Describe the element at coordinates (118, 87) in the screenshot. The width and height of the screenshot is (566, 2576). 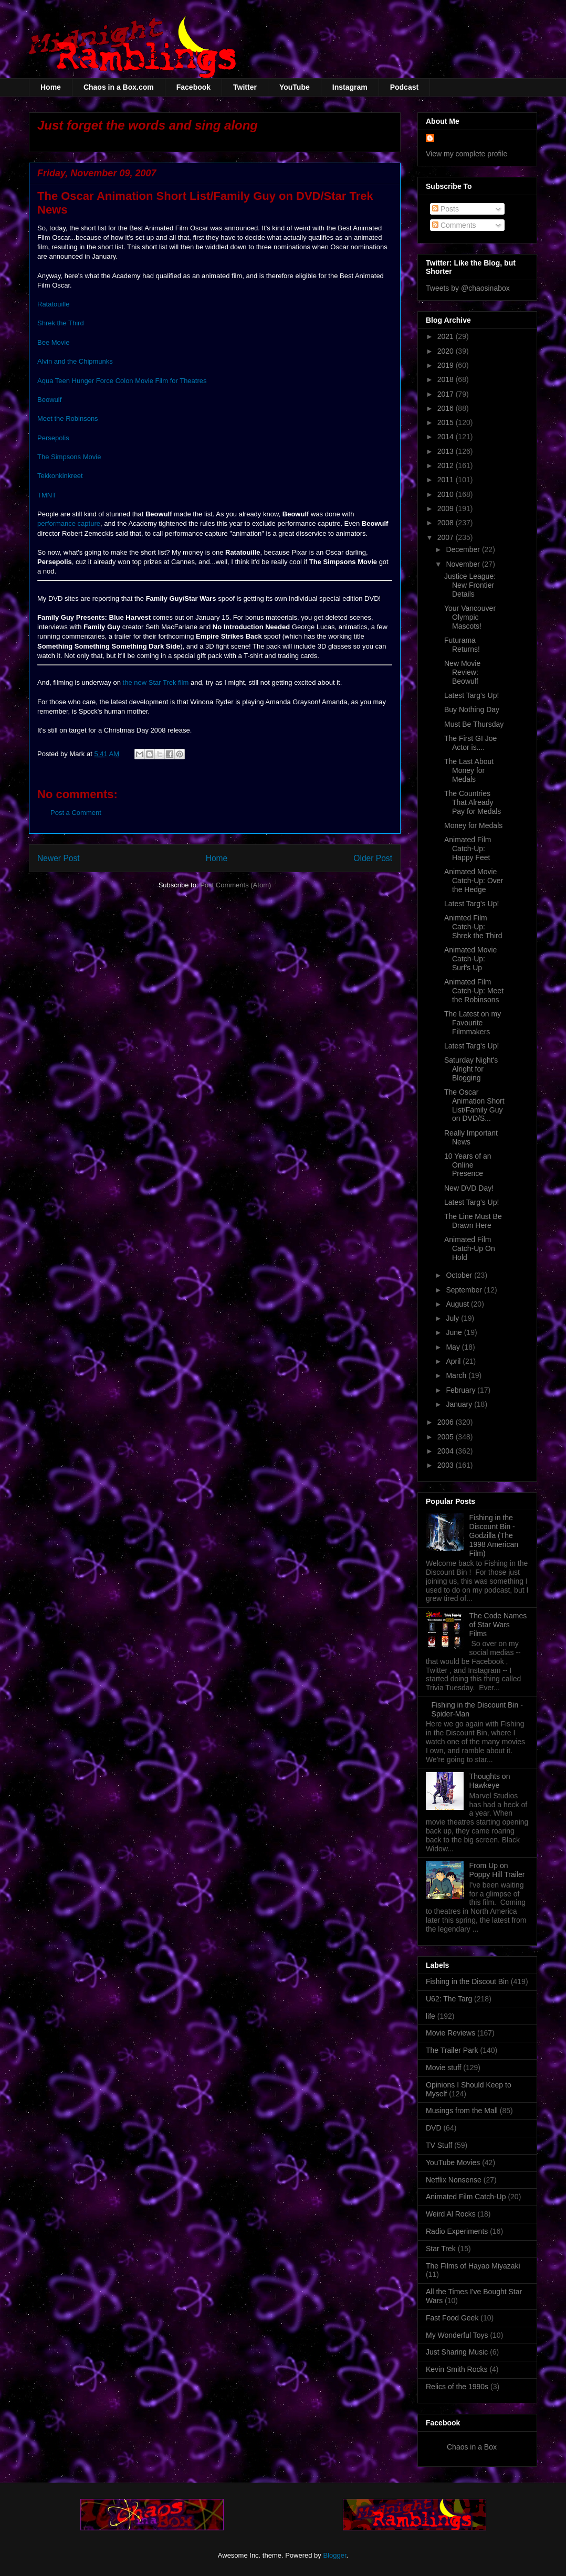
I see `Chaos in a Box.com` at that location.